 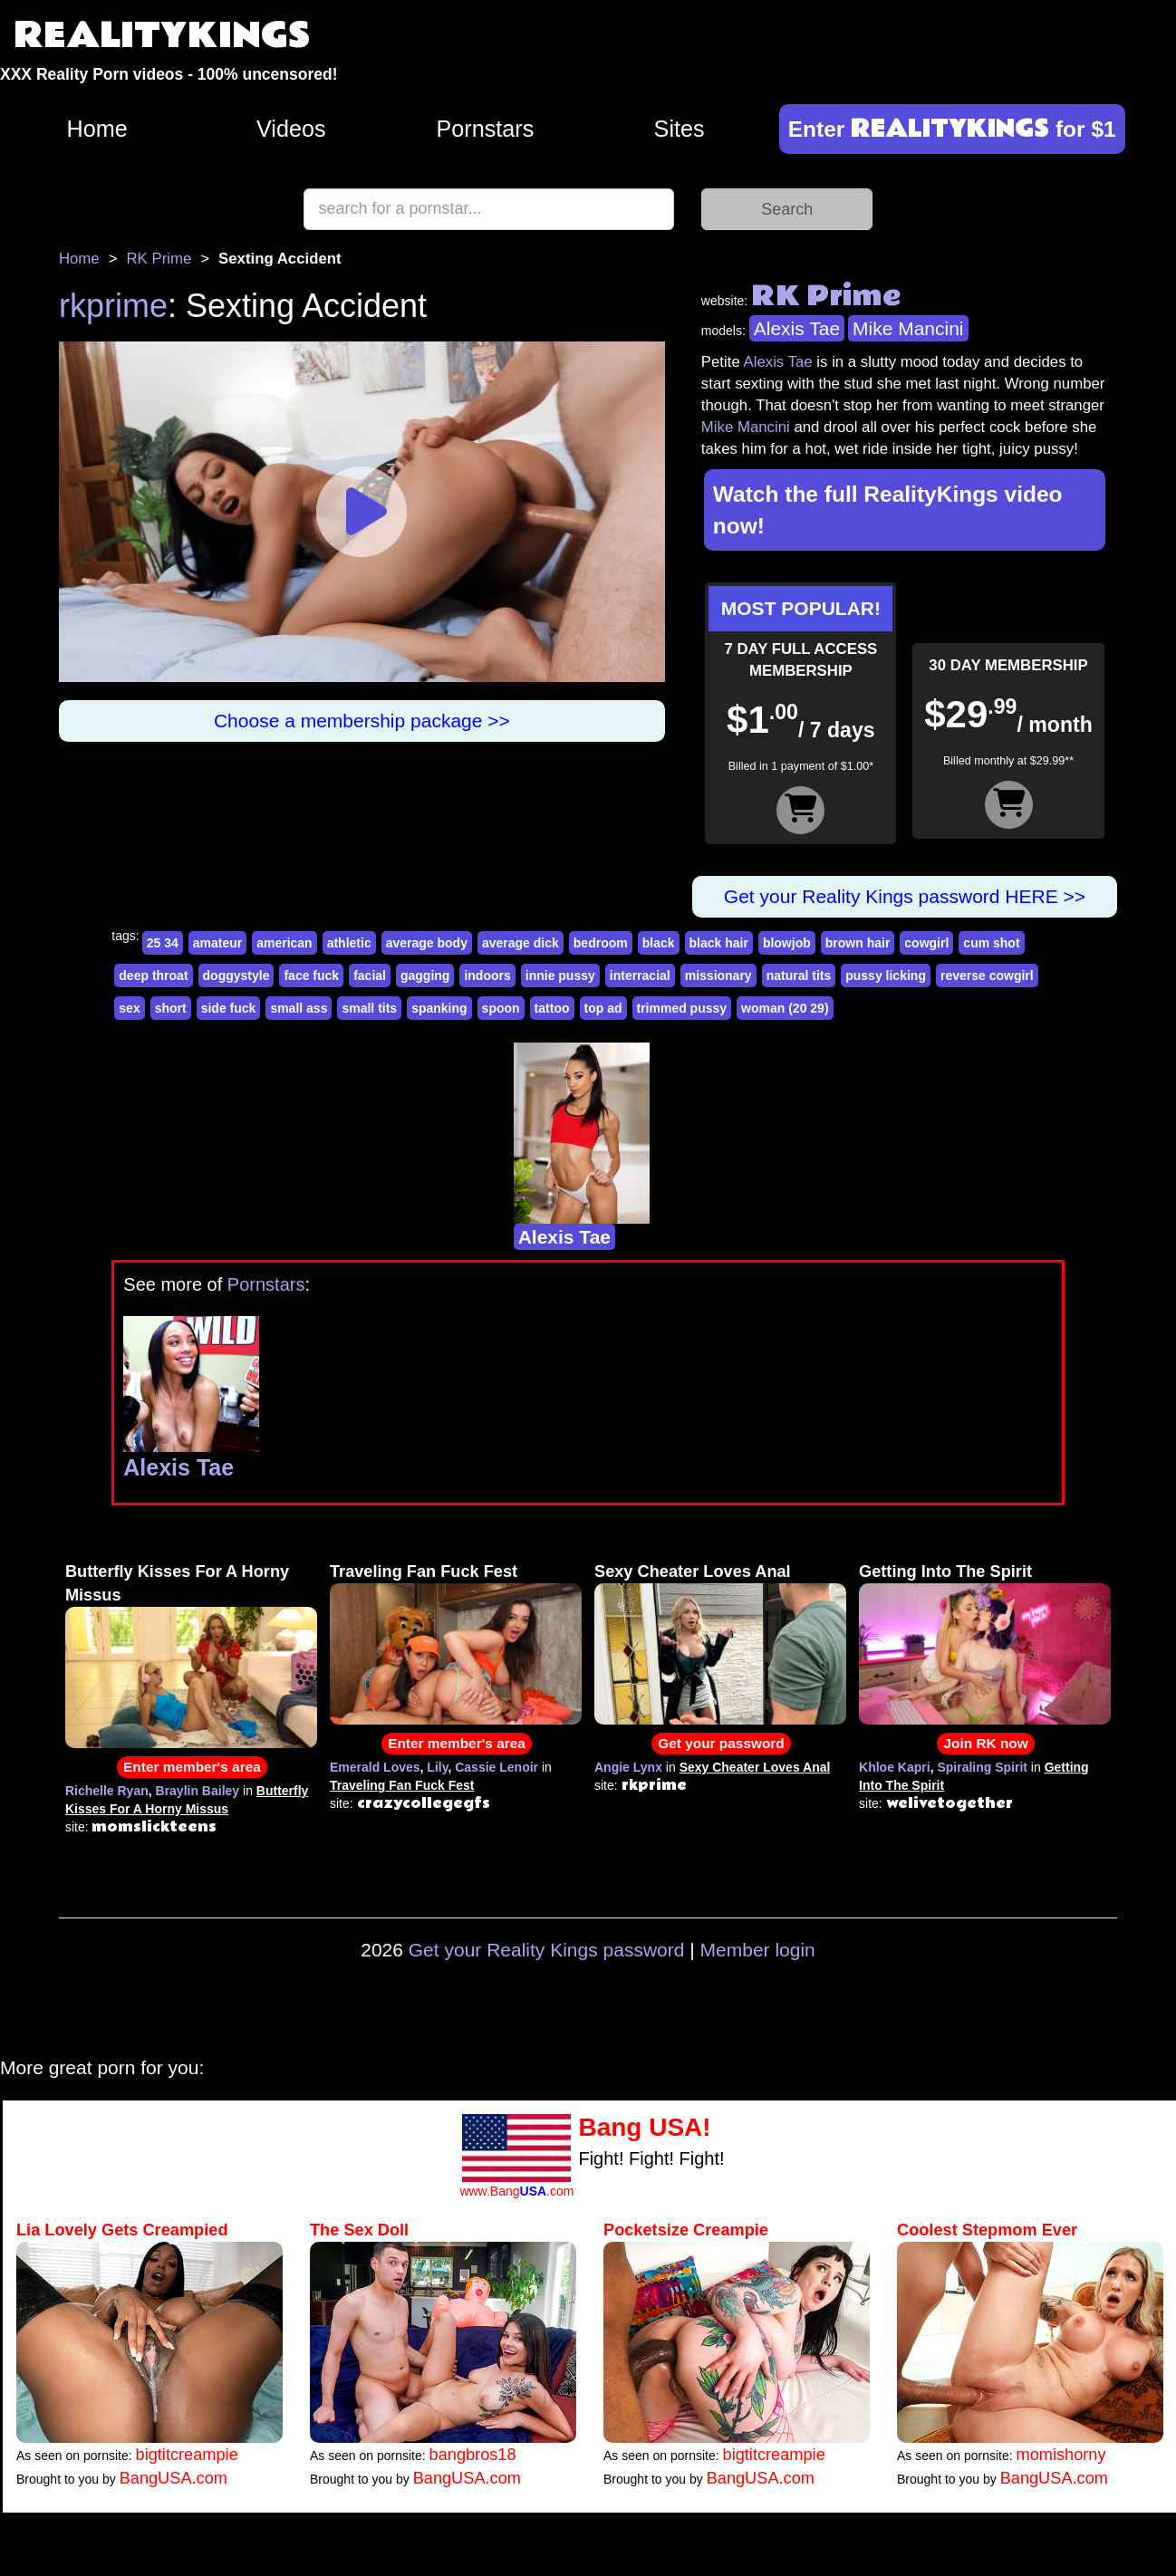 I want to click on Enter member's area, so click(x=192, y=1766).